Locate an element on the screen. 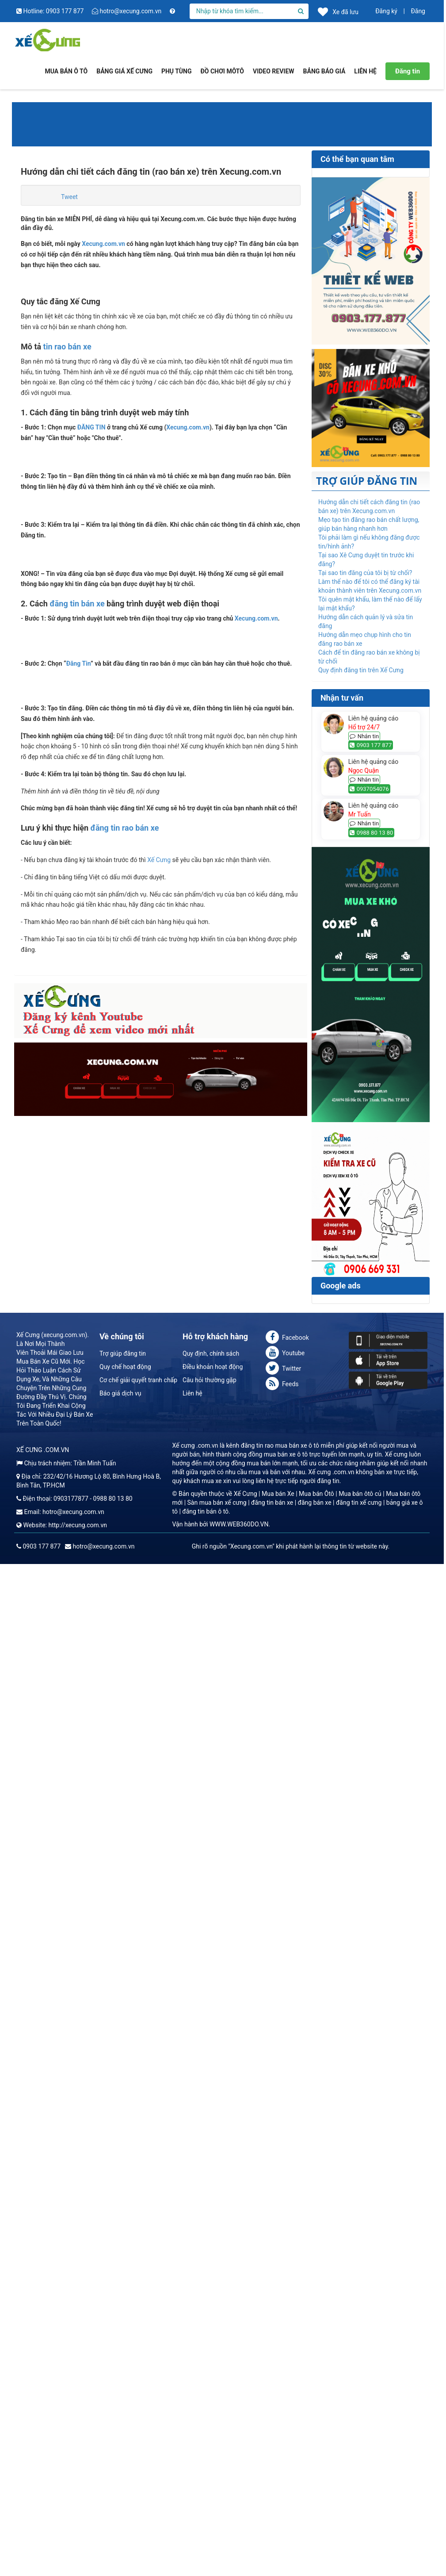 Image resolution: width=446 pixels, height=2576 pixels. Đăng ký is located at coordinates (386, 11).